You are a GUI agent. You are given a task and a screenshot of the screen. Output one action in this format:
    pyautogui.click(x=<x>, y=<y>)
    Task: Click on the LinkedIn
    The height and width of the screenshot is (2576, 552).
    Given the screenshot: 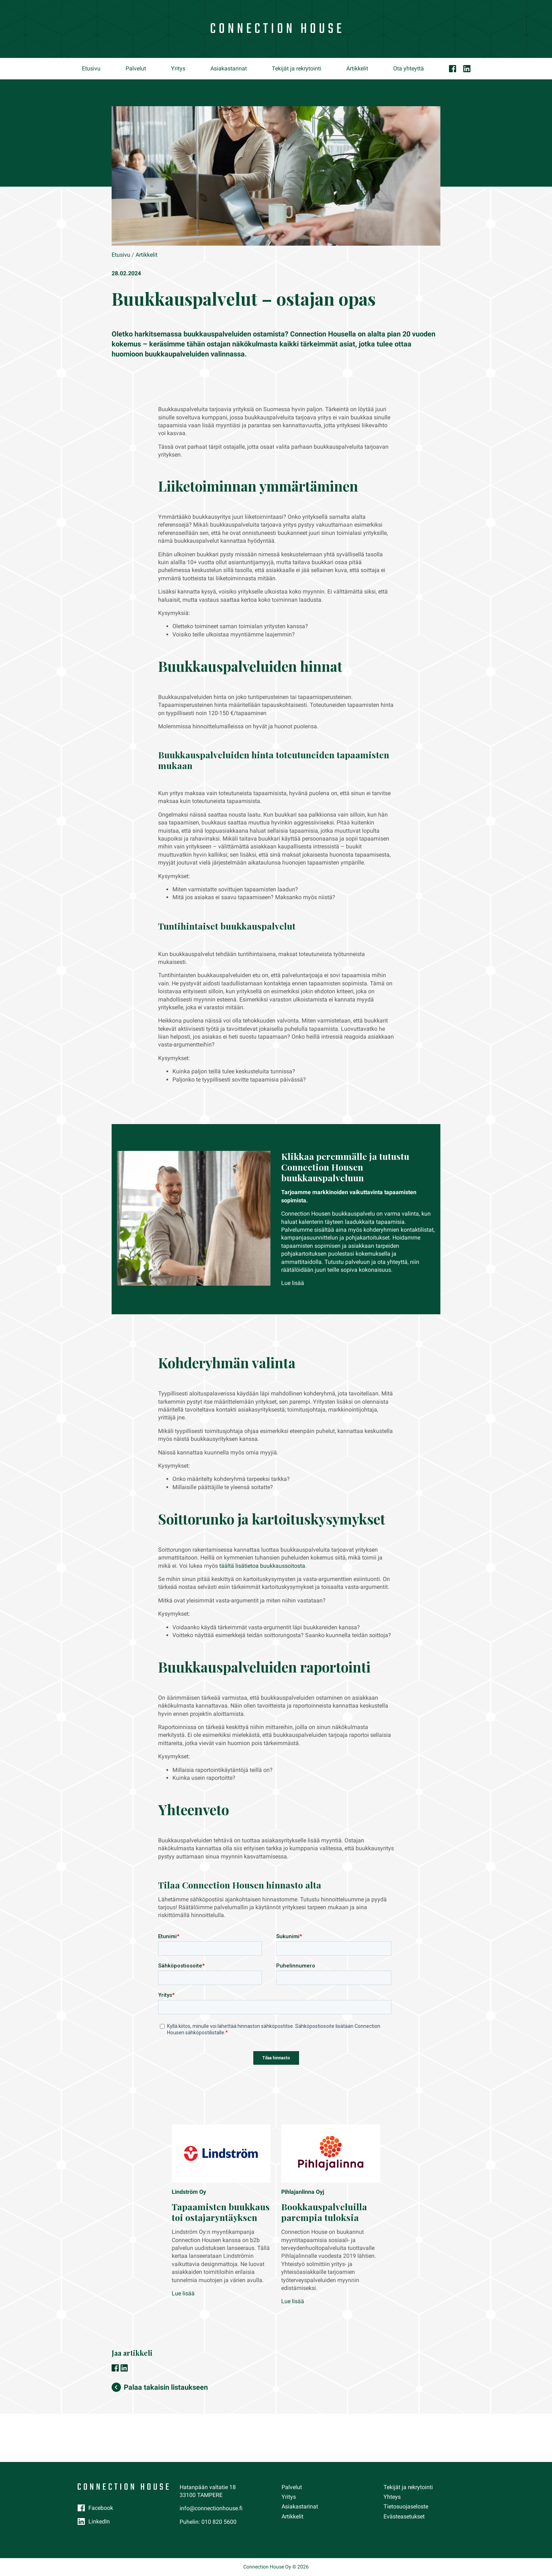 What is the action you would take?
    pyautogui.click(x=99, y=2521)
    